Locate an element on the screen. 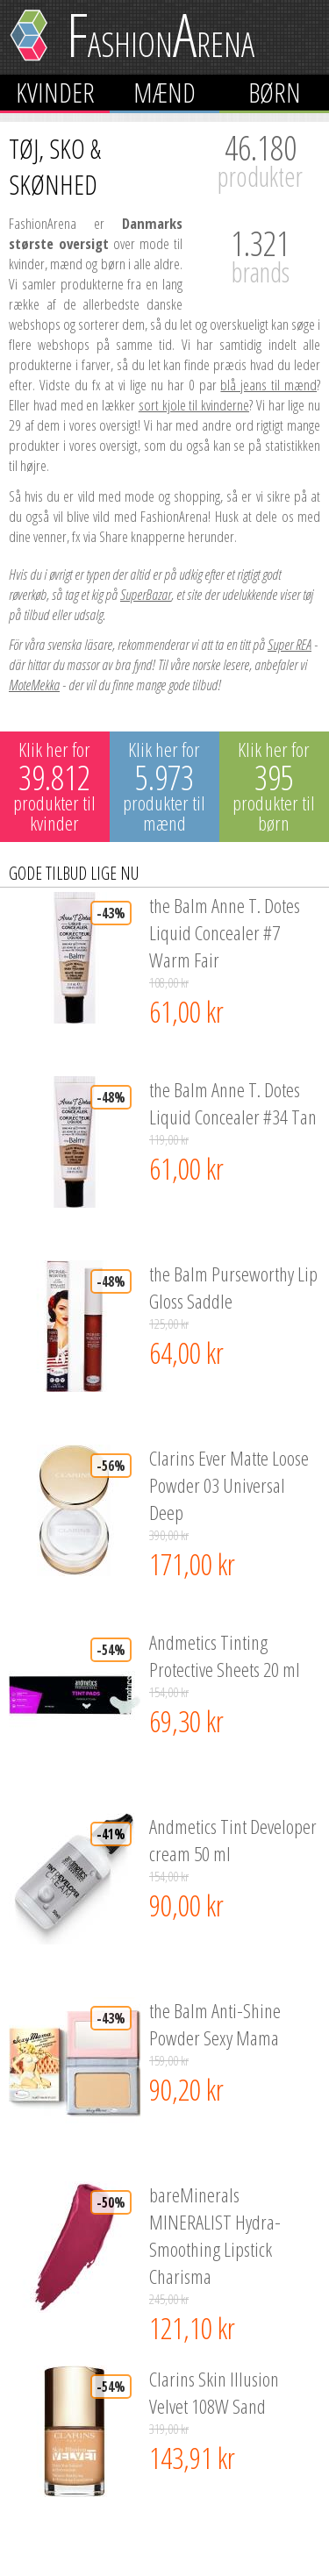  Børn is located at coordinates (274, 93).